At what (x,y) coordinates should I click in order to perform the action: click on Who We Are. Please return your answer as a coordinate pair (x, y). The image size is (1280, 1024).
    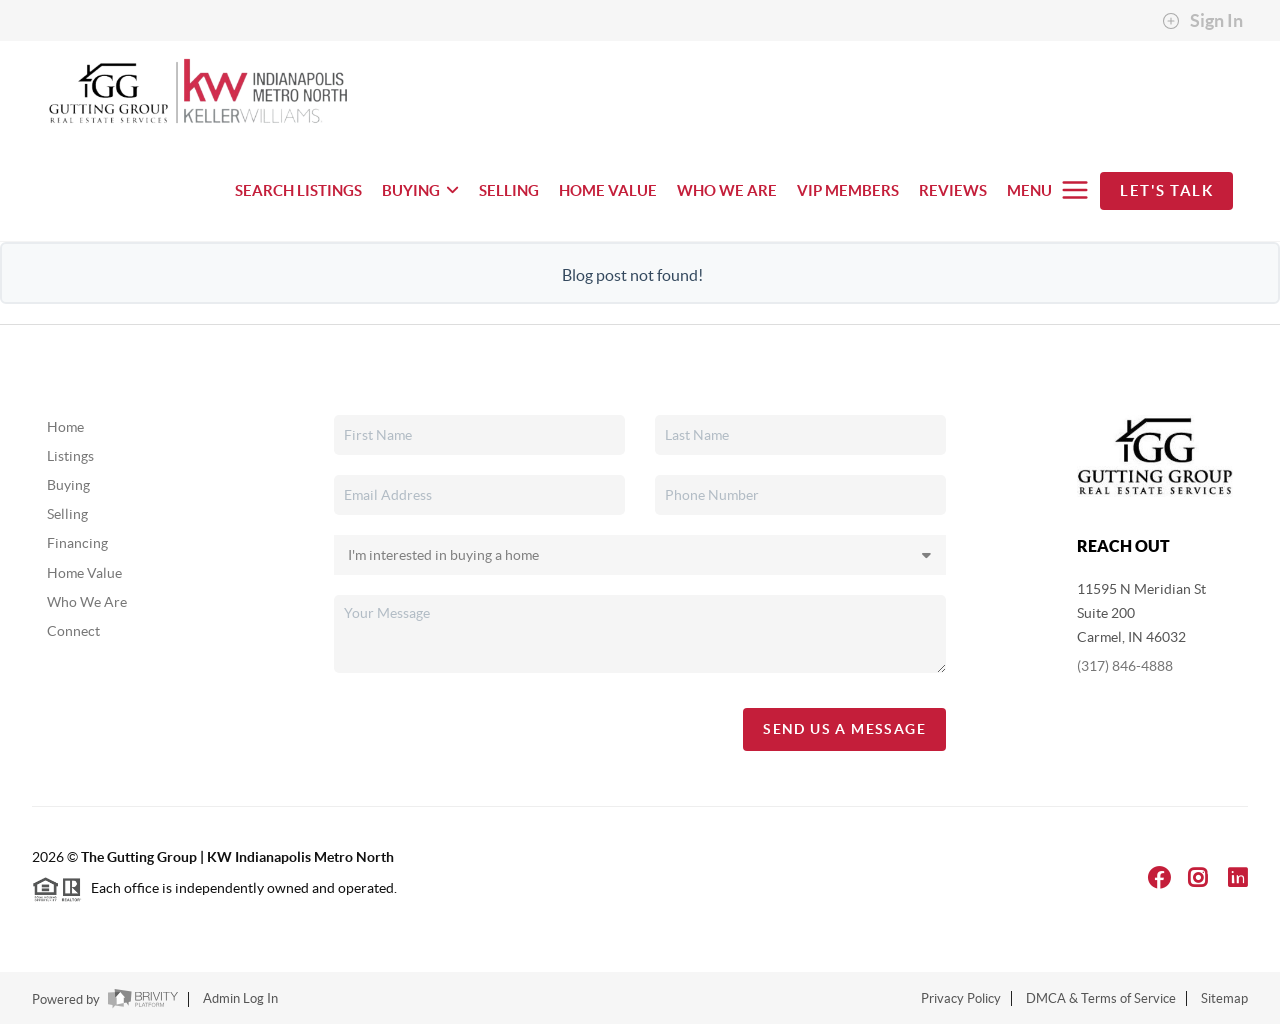
    Looking at the image, I should click on (87, 602).